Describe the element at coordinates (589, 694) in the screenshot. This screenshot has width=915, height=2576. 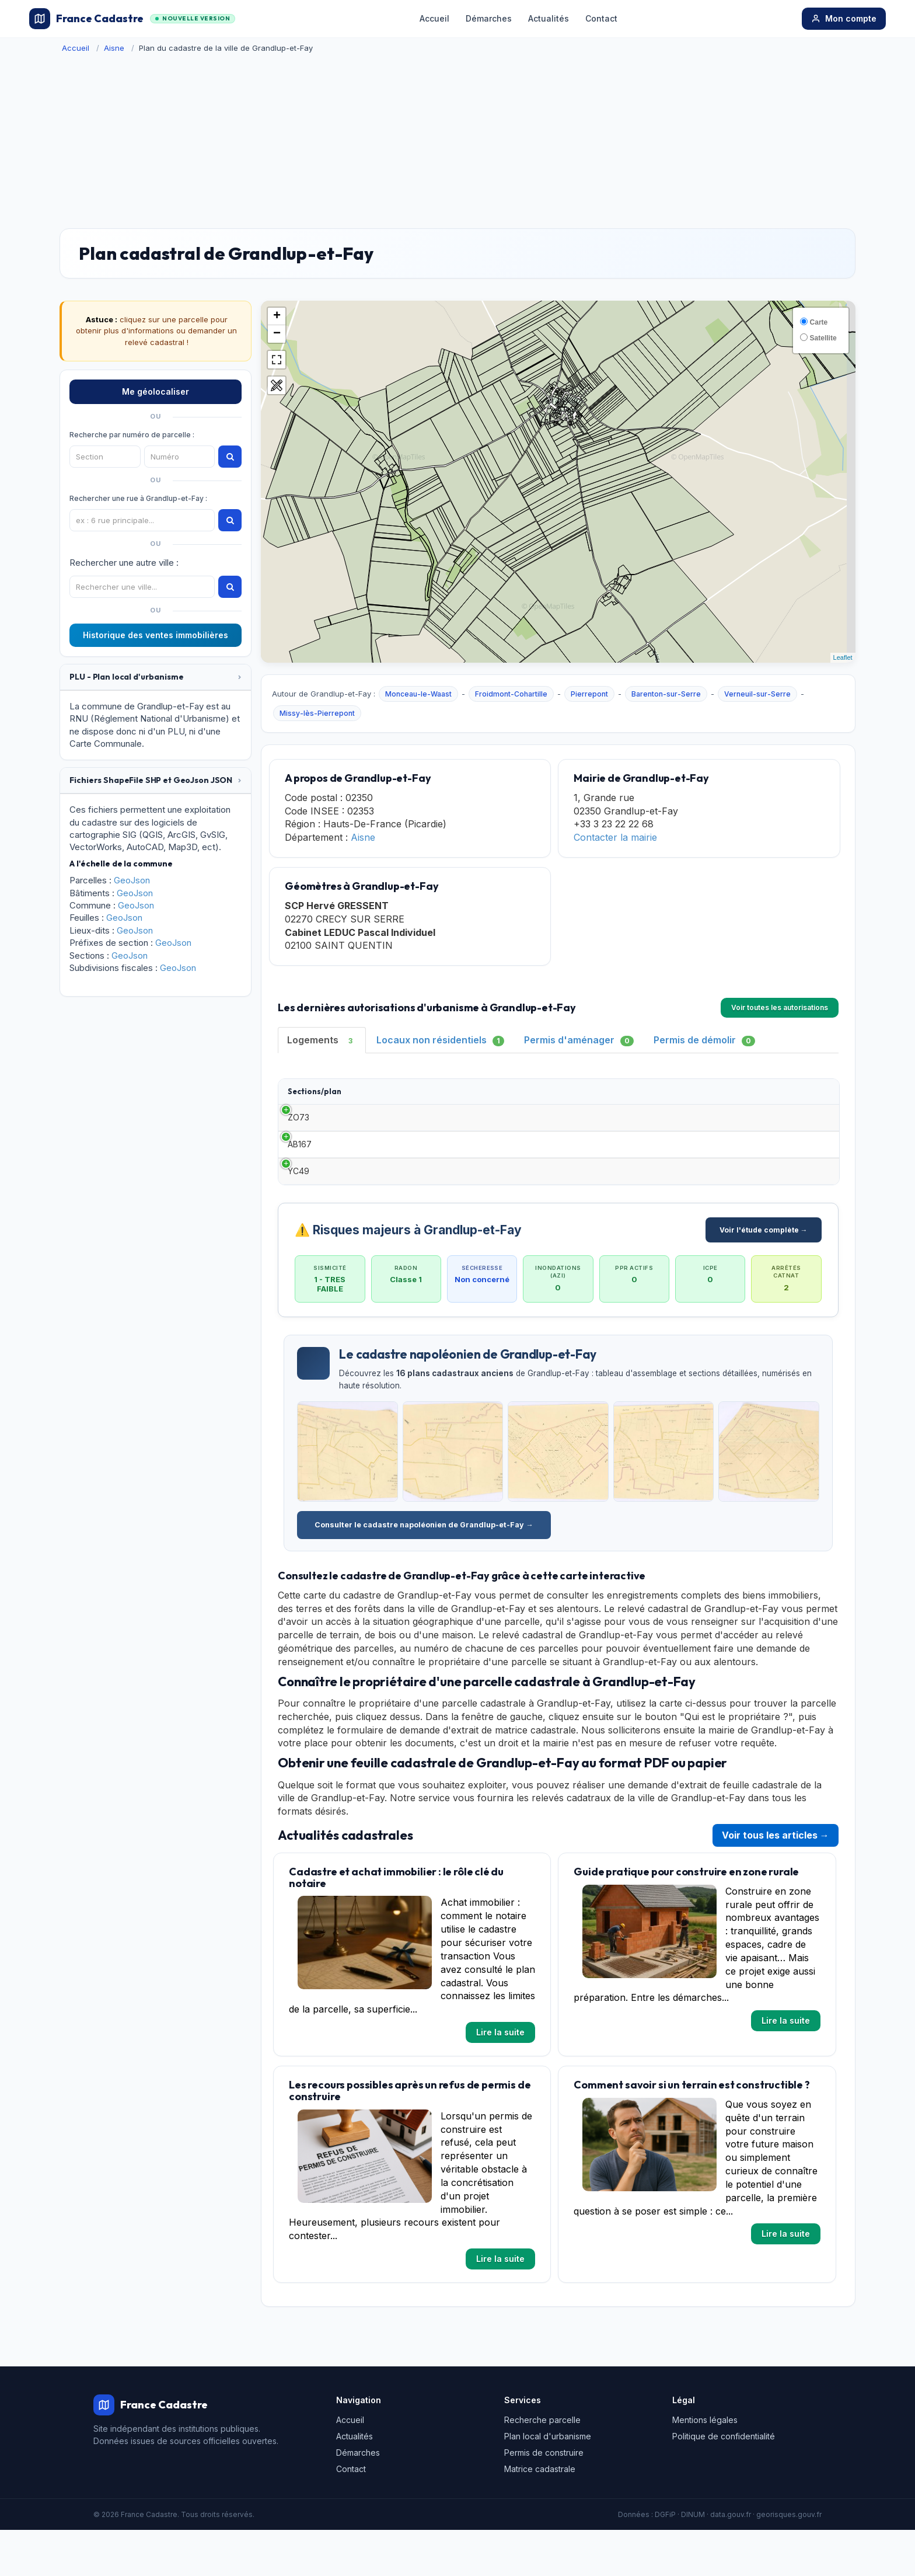
I see `Pierrepont` at that location.